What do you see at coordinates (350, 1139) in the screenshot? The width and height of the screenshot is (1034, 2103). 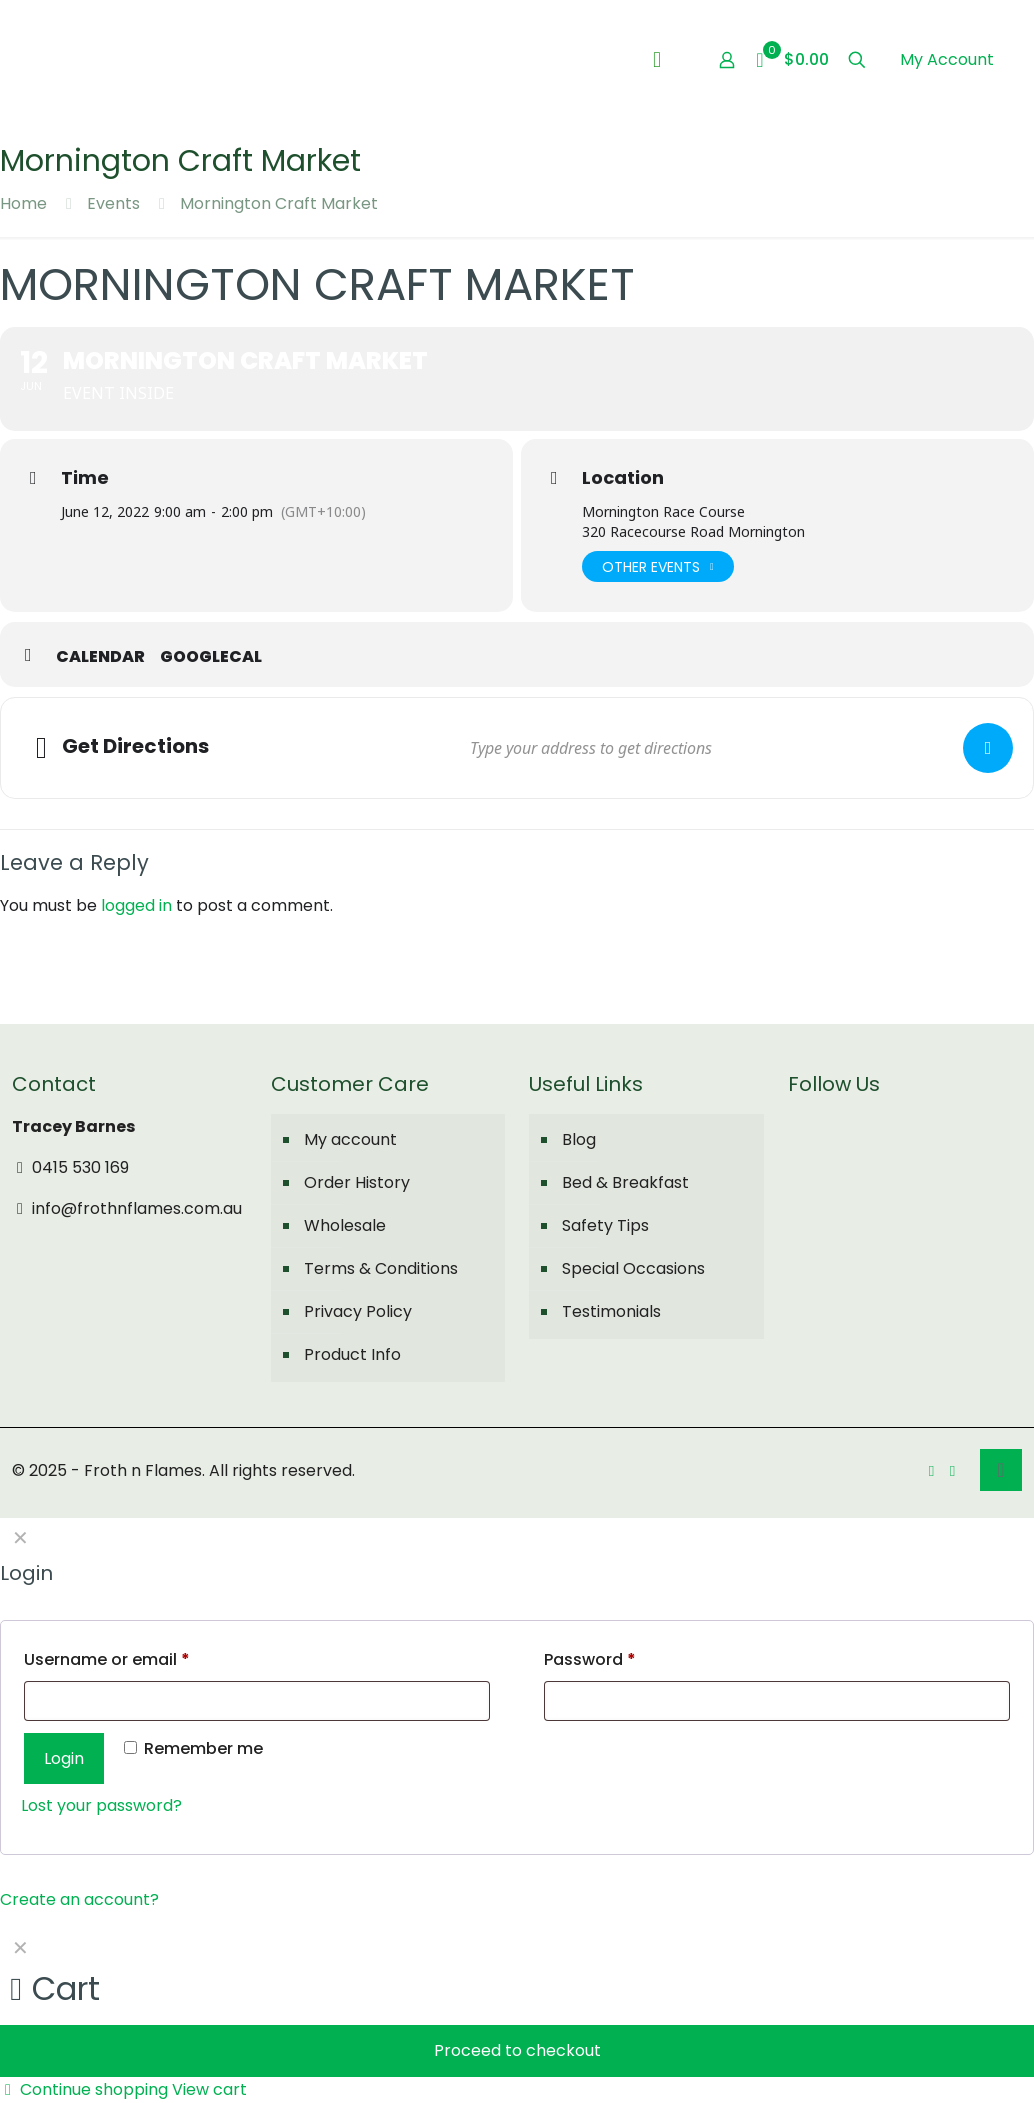 I see `My account` at bounding box center [350, 1139].